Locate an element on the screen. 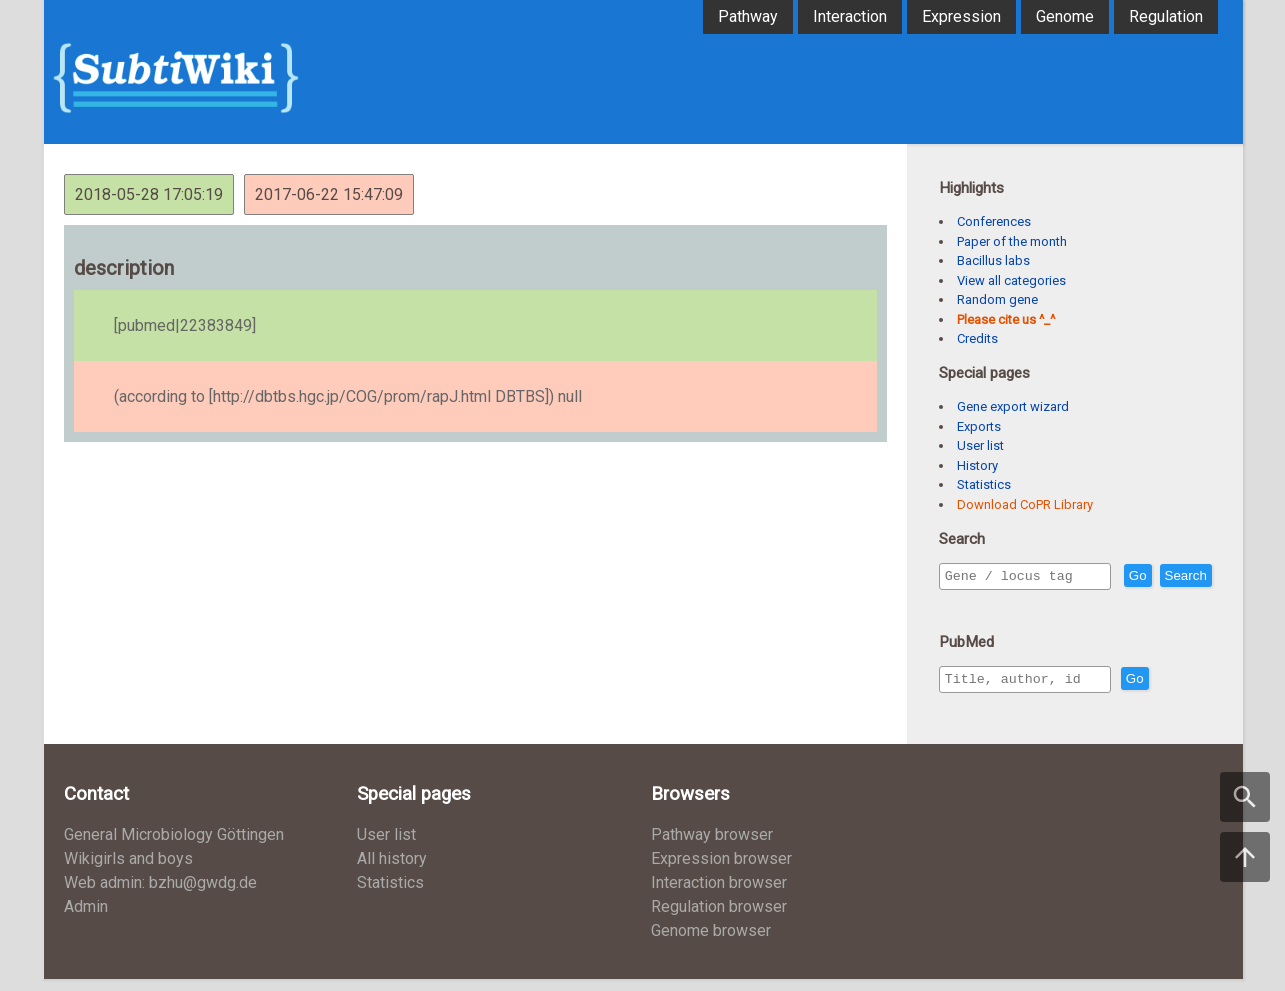 The width and height of the screenshot is (1285, 991). Conferences is located at coordinates (994, 221).